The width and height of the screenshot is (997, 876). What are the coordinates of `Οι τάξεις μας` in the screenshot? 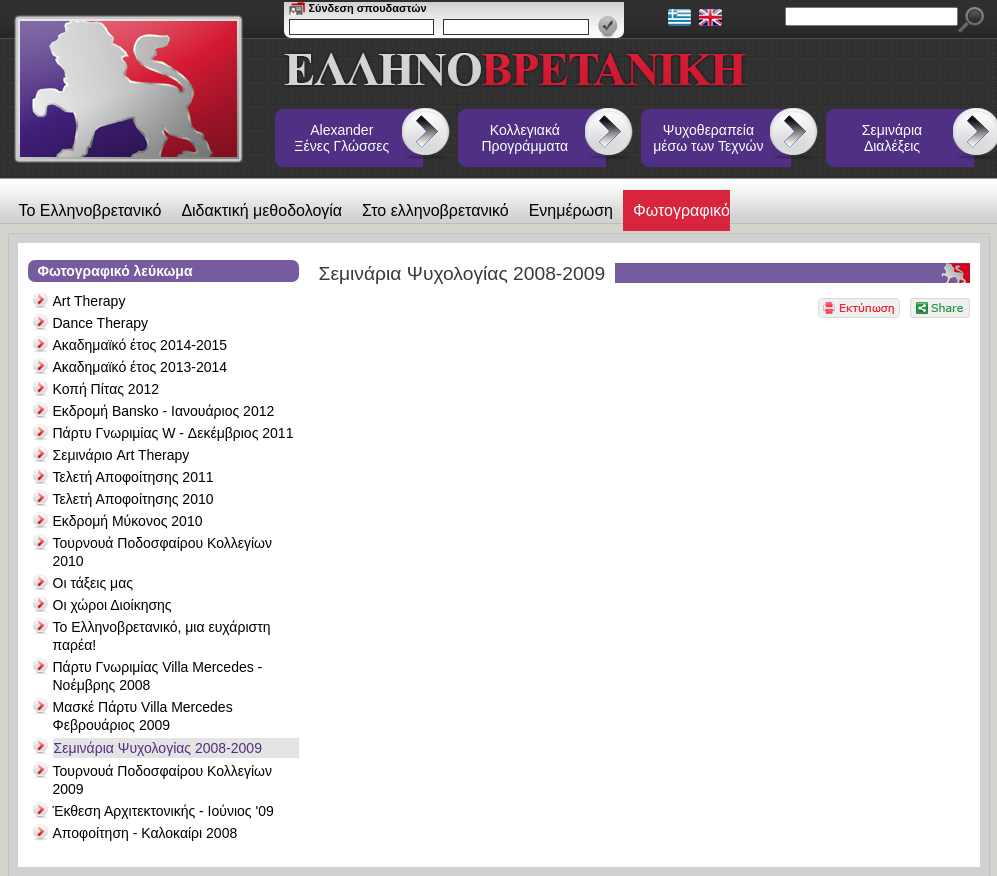 It's located at (93, 583).